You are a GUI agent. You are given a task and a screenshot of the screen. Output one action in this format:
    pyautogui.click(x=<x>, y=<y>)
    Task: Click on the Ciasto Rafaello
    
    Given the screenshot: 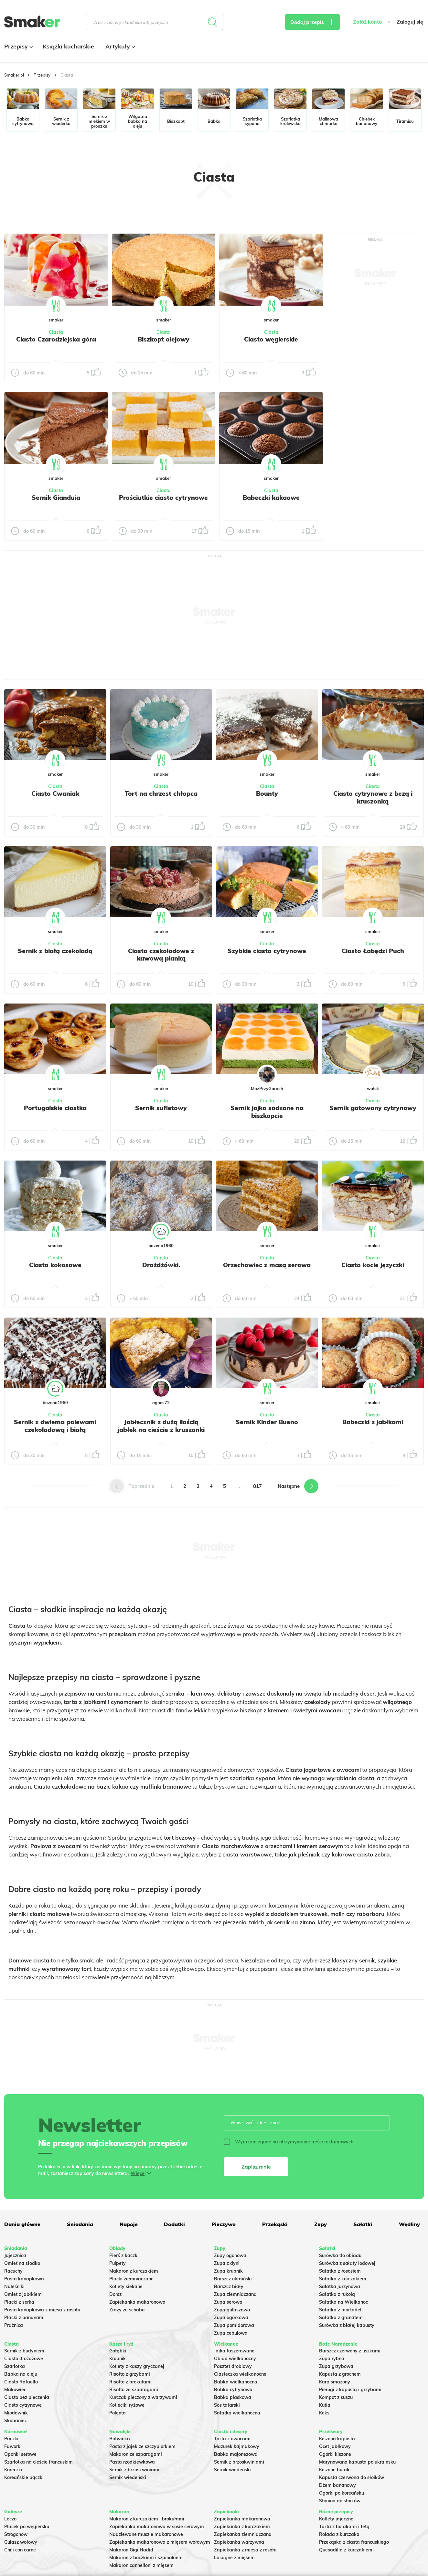 What is the action you would take?
    pyautogui.click(x=21, y=2382)
    